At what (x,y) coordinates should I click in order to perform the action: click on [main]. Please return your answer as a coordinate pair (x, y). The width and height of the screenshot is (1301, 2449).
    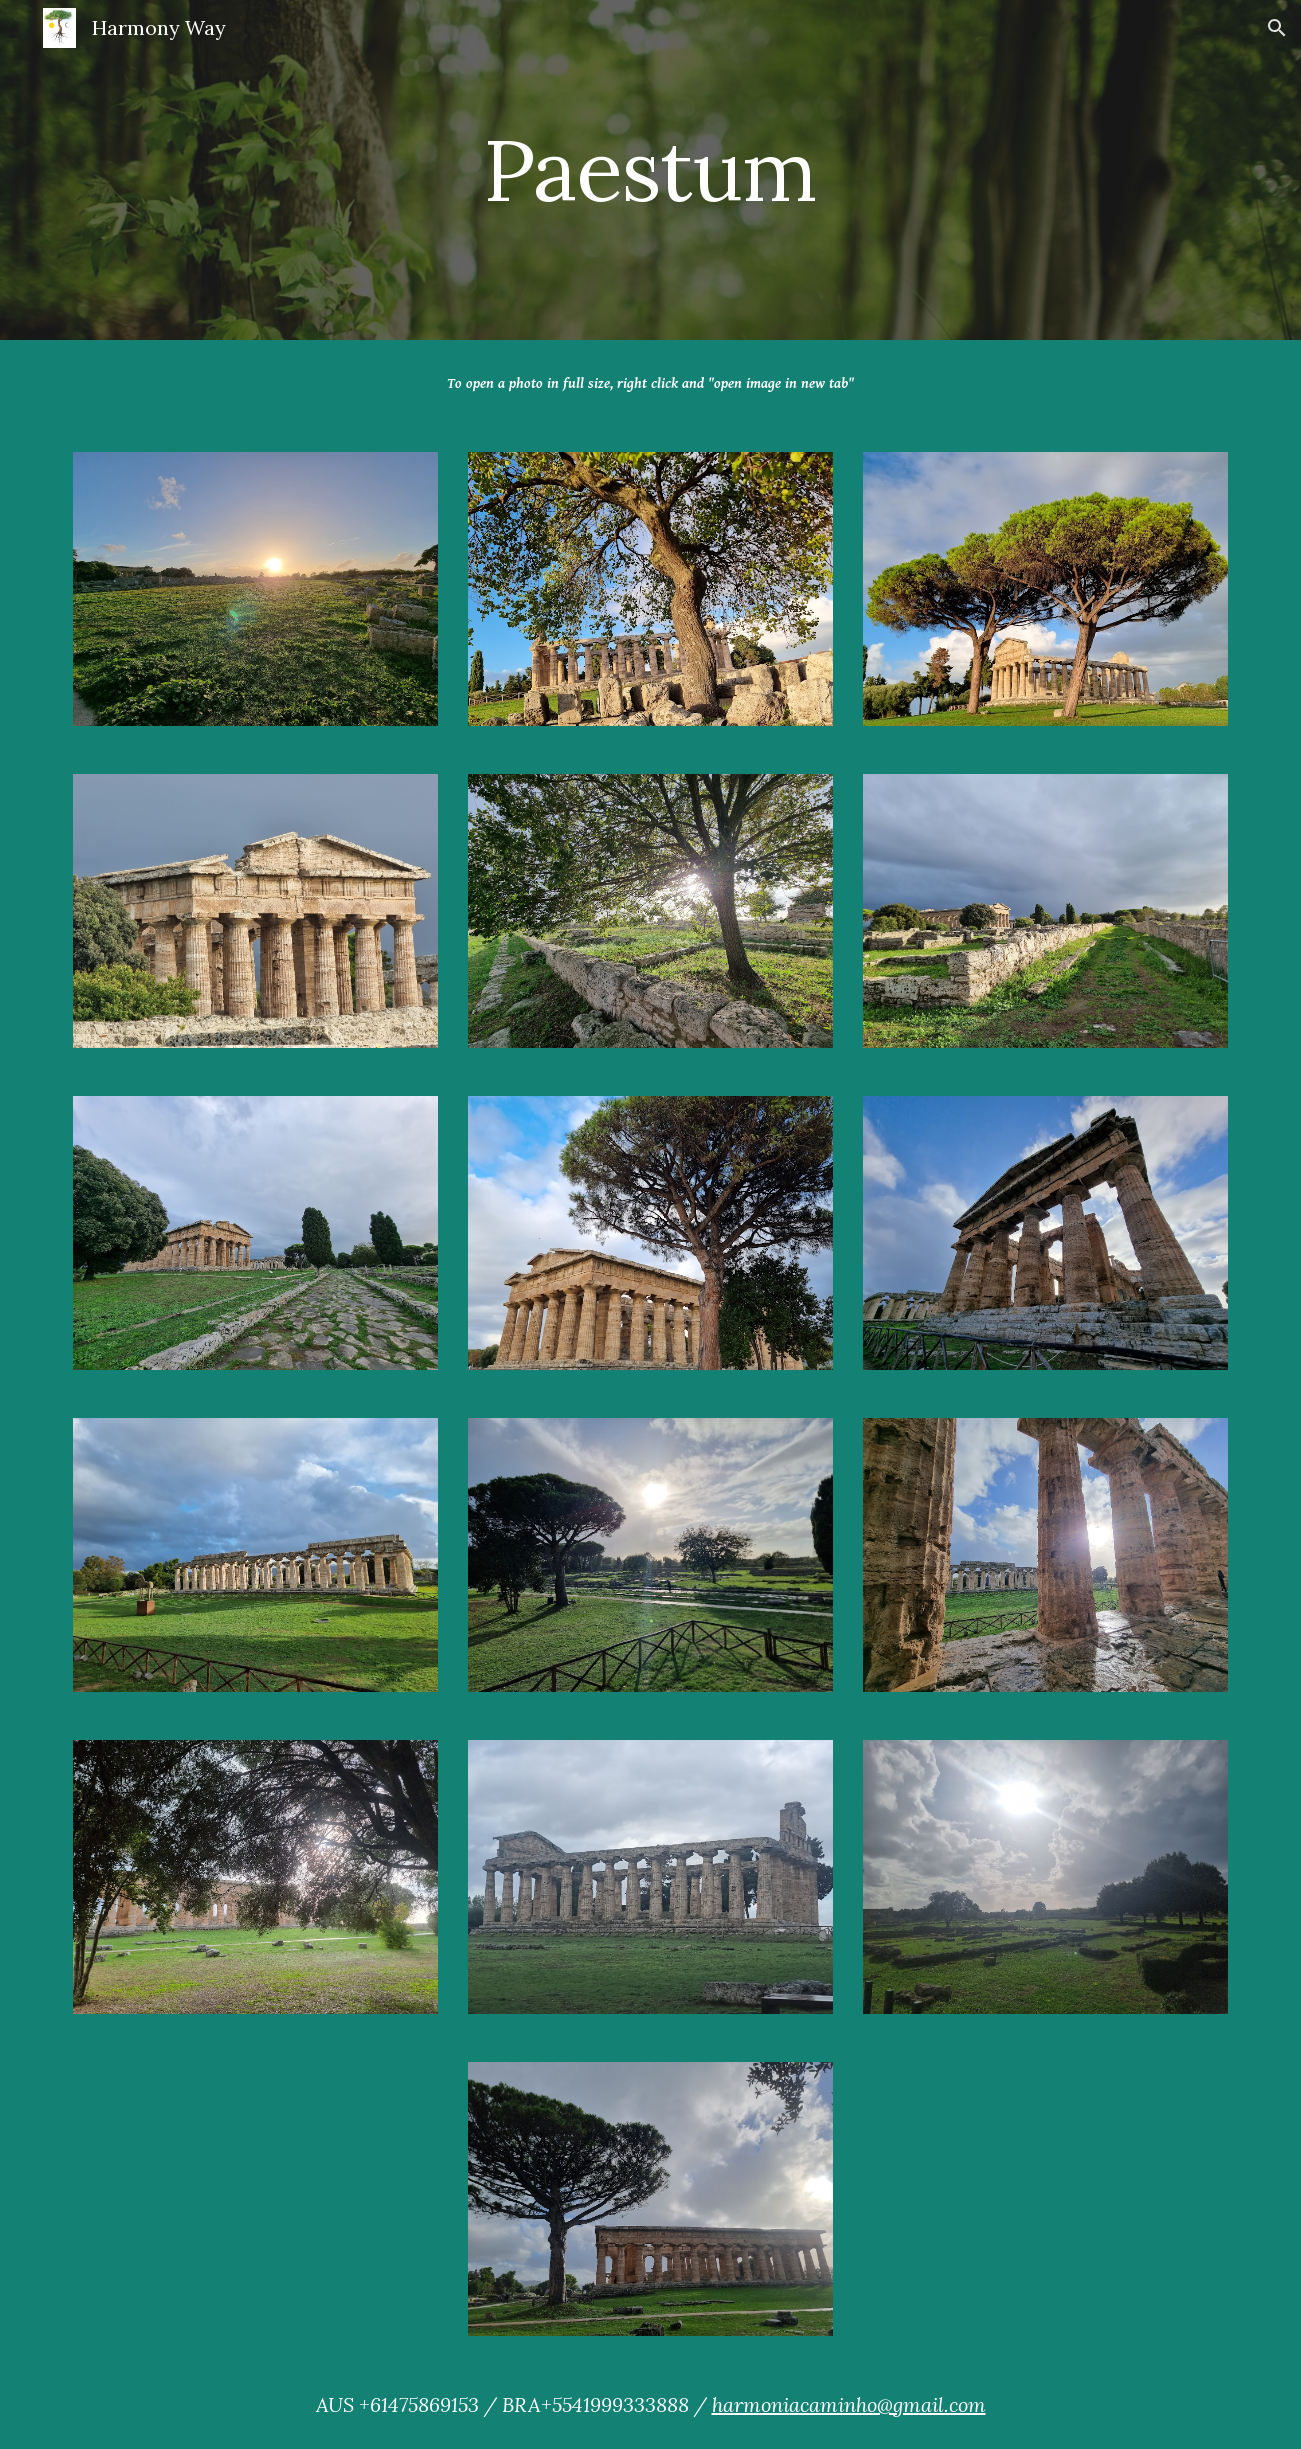
    Looking at the image, I should click on (651, 169).